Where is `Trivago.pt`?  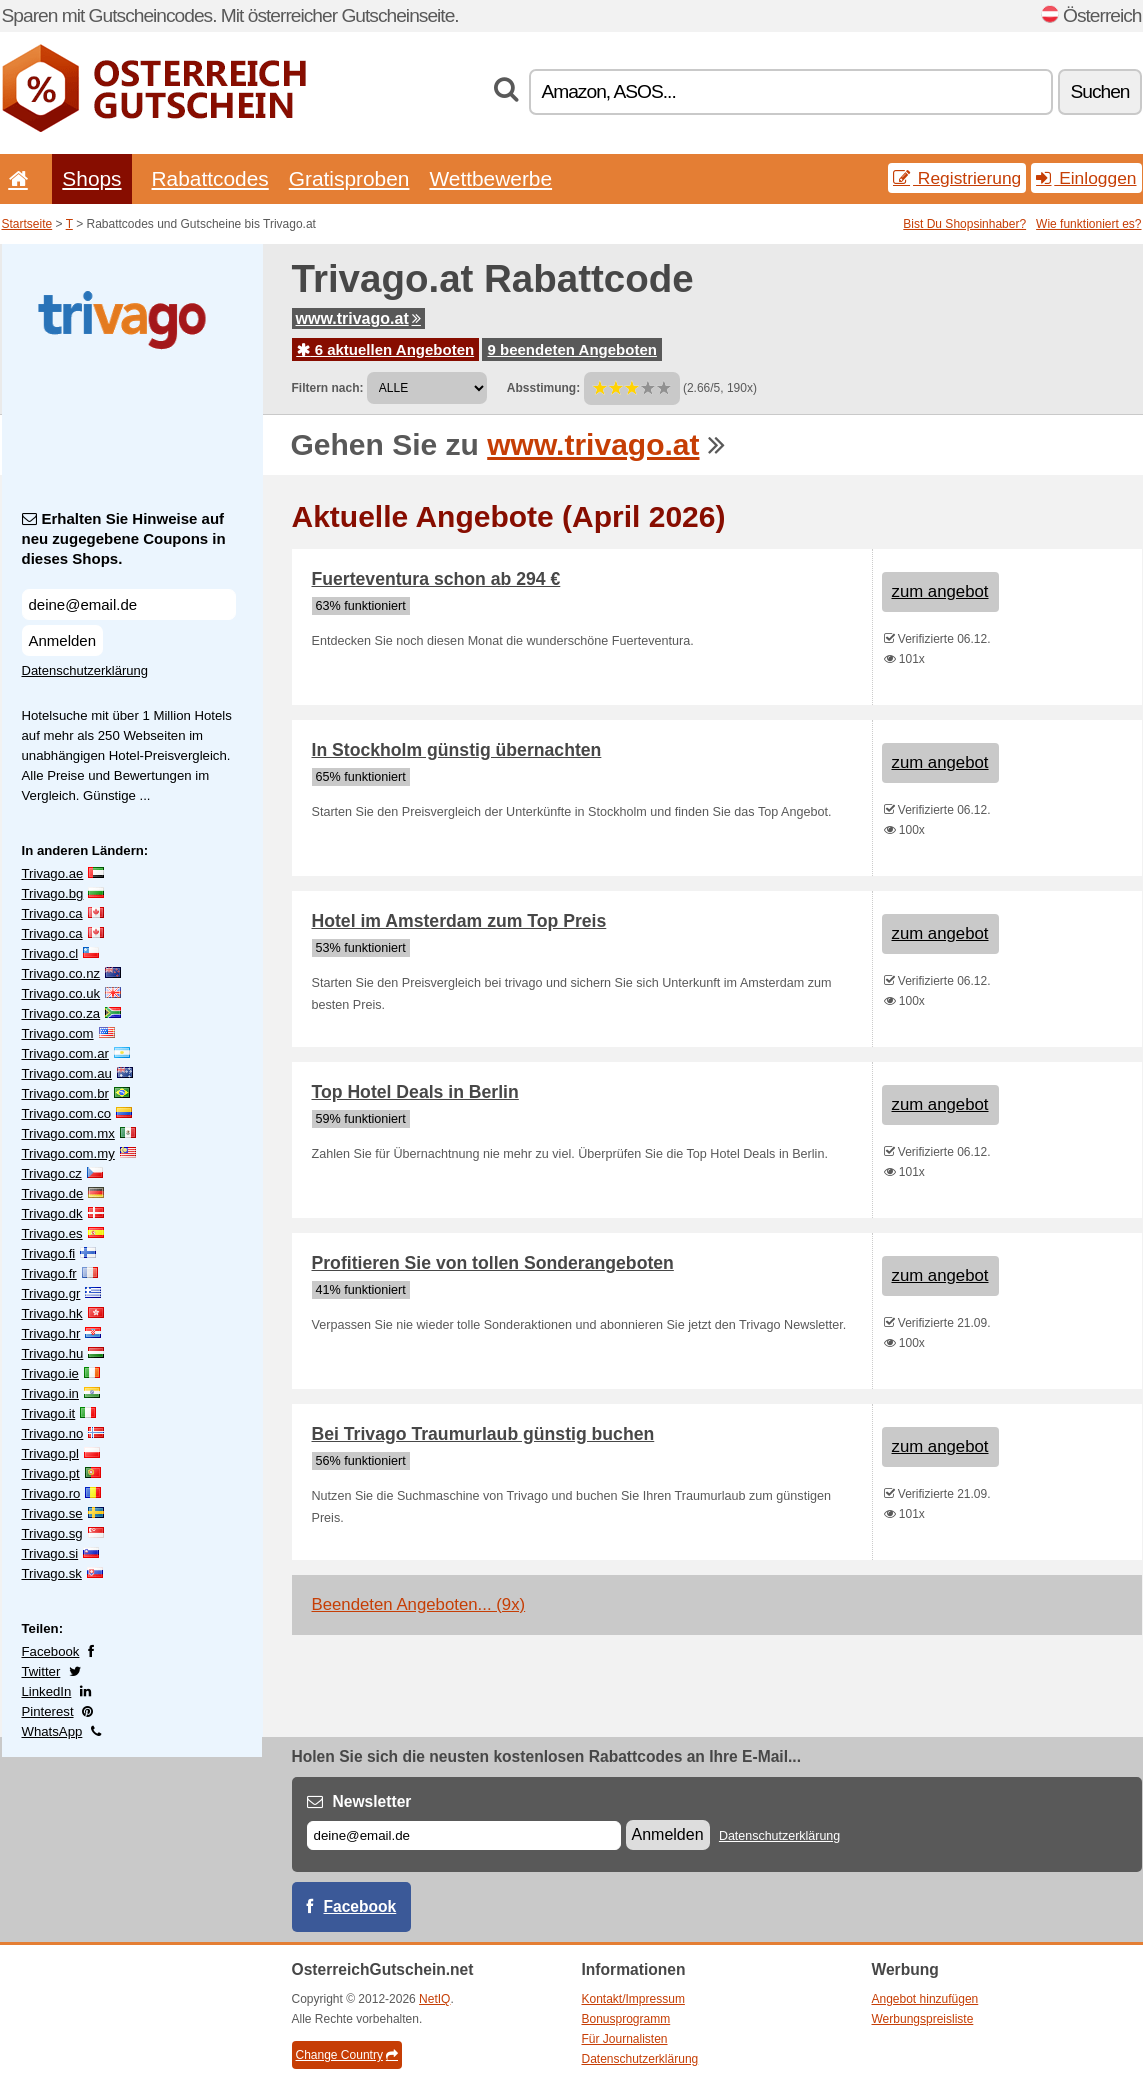 Trivago.pt is located at coordinates (51, 1473).